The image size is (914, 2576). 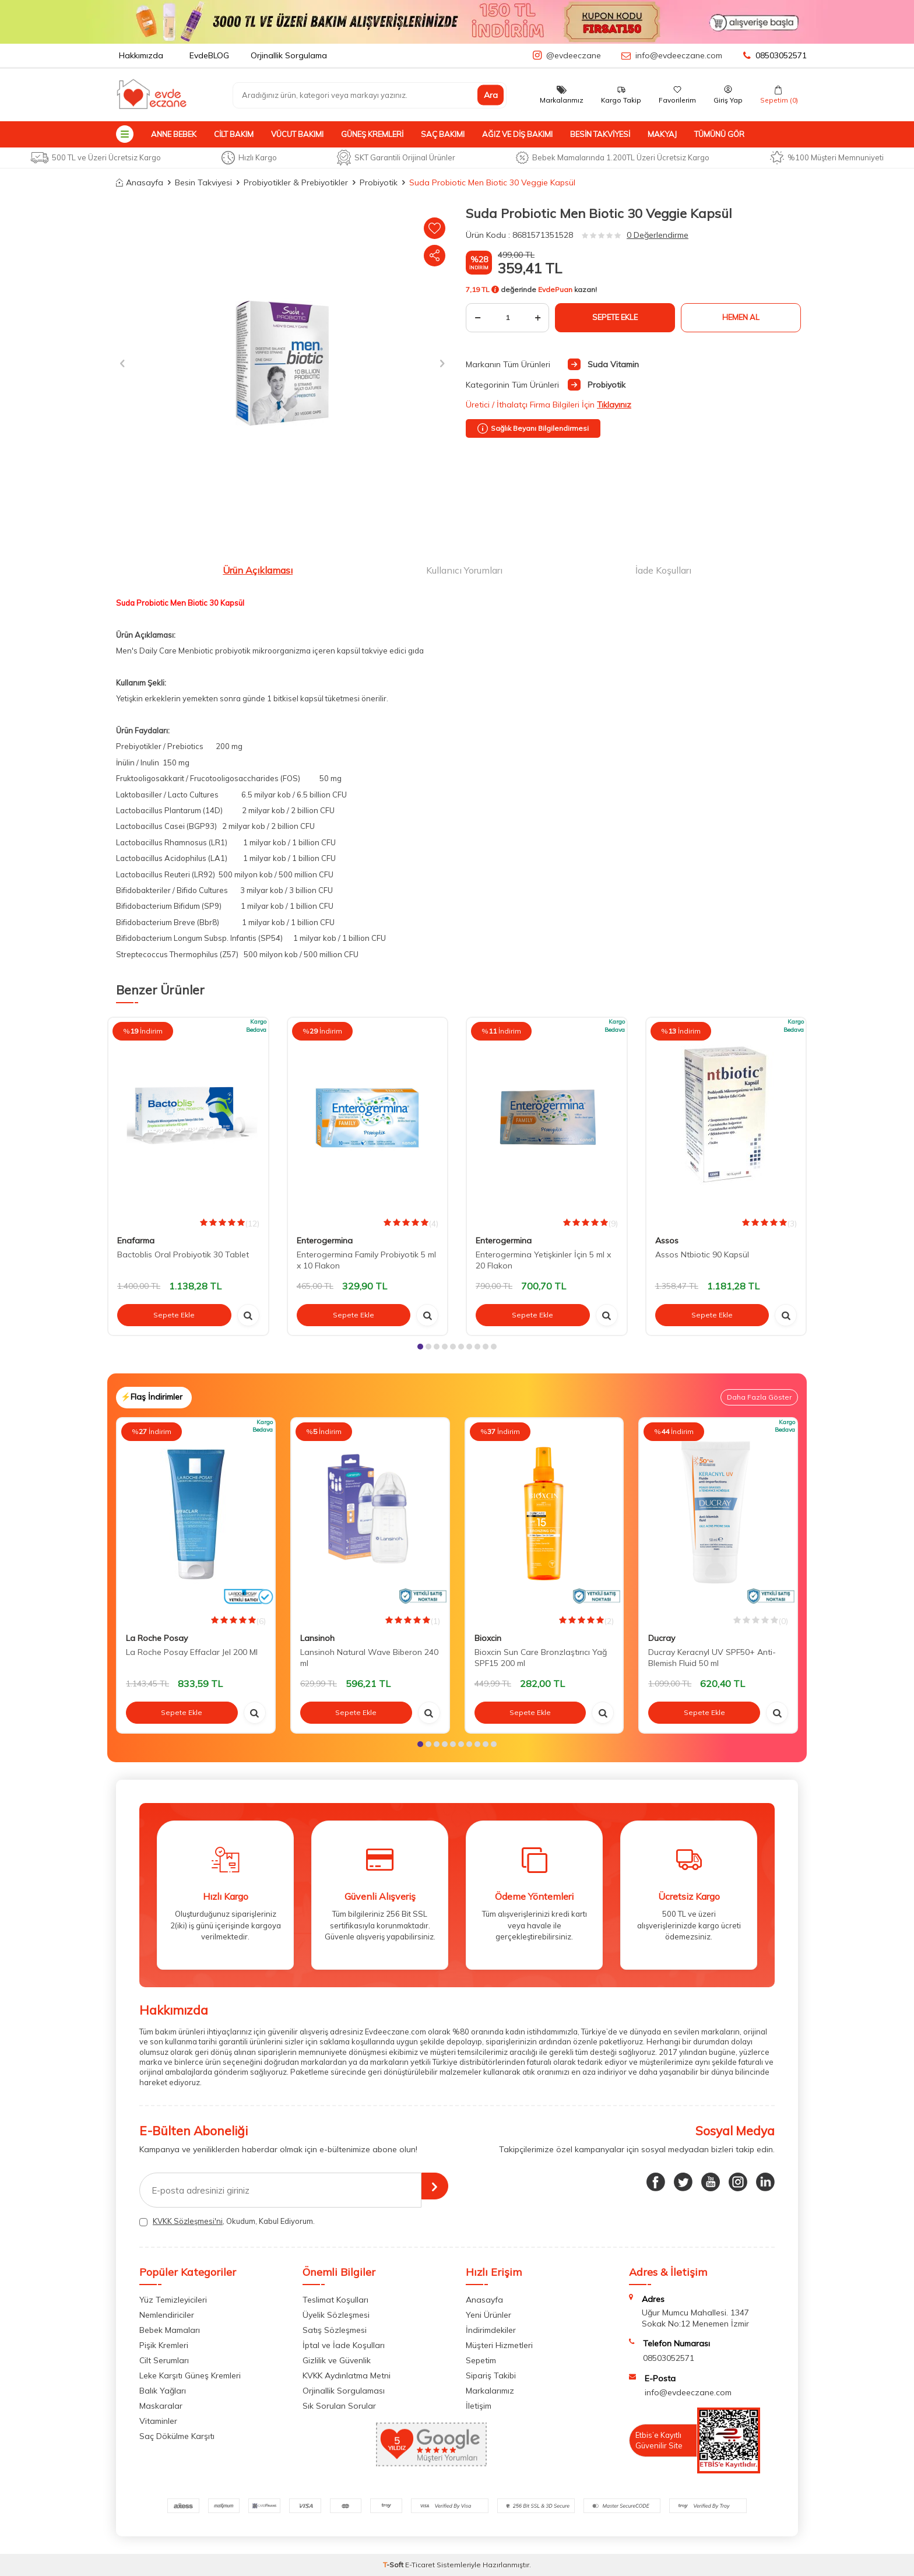 What do you see at coordinates (162, 2390) in the screenshot?
I see `Balık Yağları` at bounding box center [162, 2390].